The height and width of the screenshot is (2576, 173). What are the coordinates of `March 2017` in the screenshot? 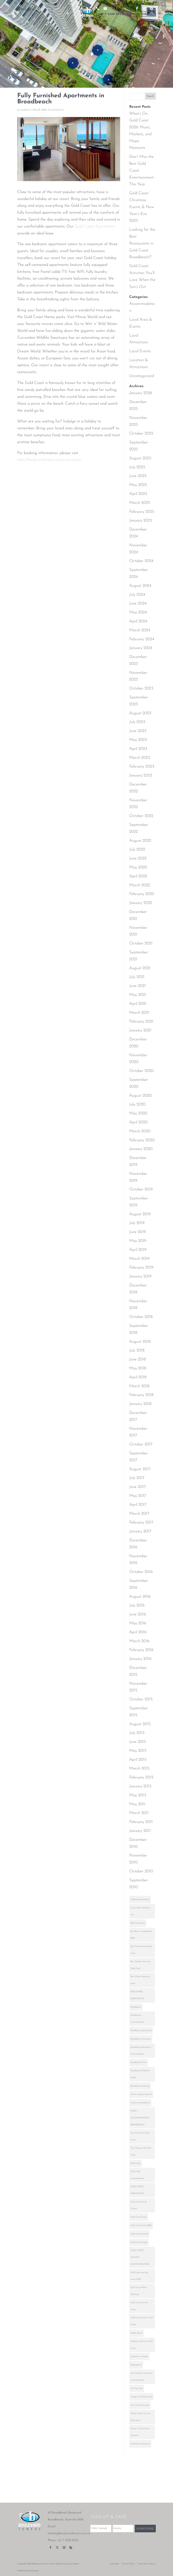 It's located at (139, 1514).